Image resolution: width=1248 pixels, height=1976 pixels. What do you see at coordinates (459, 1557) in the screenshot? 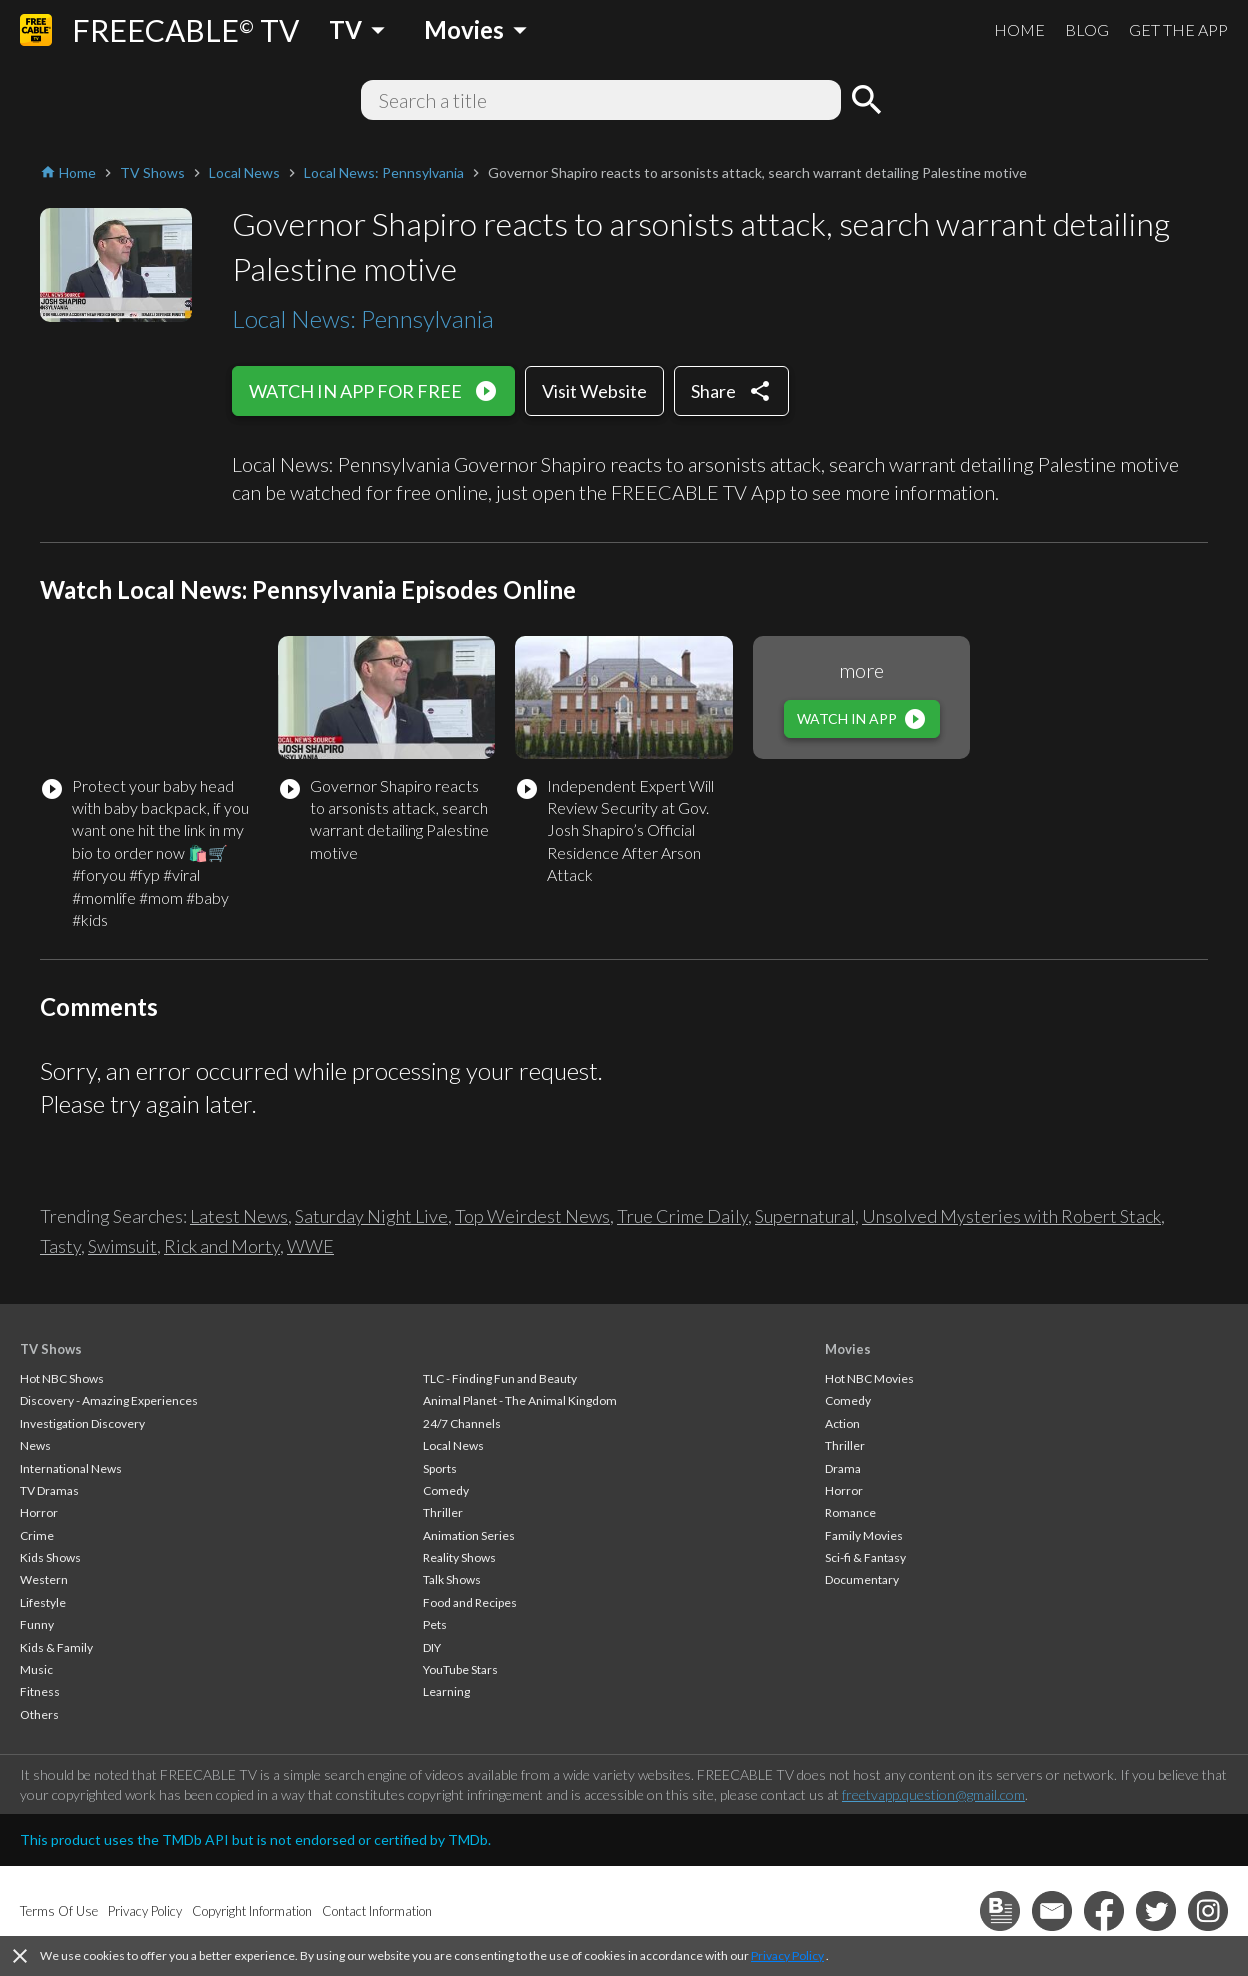
I see `Reality Shows` at bounding box center [459, 1557].